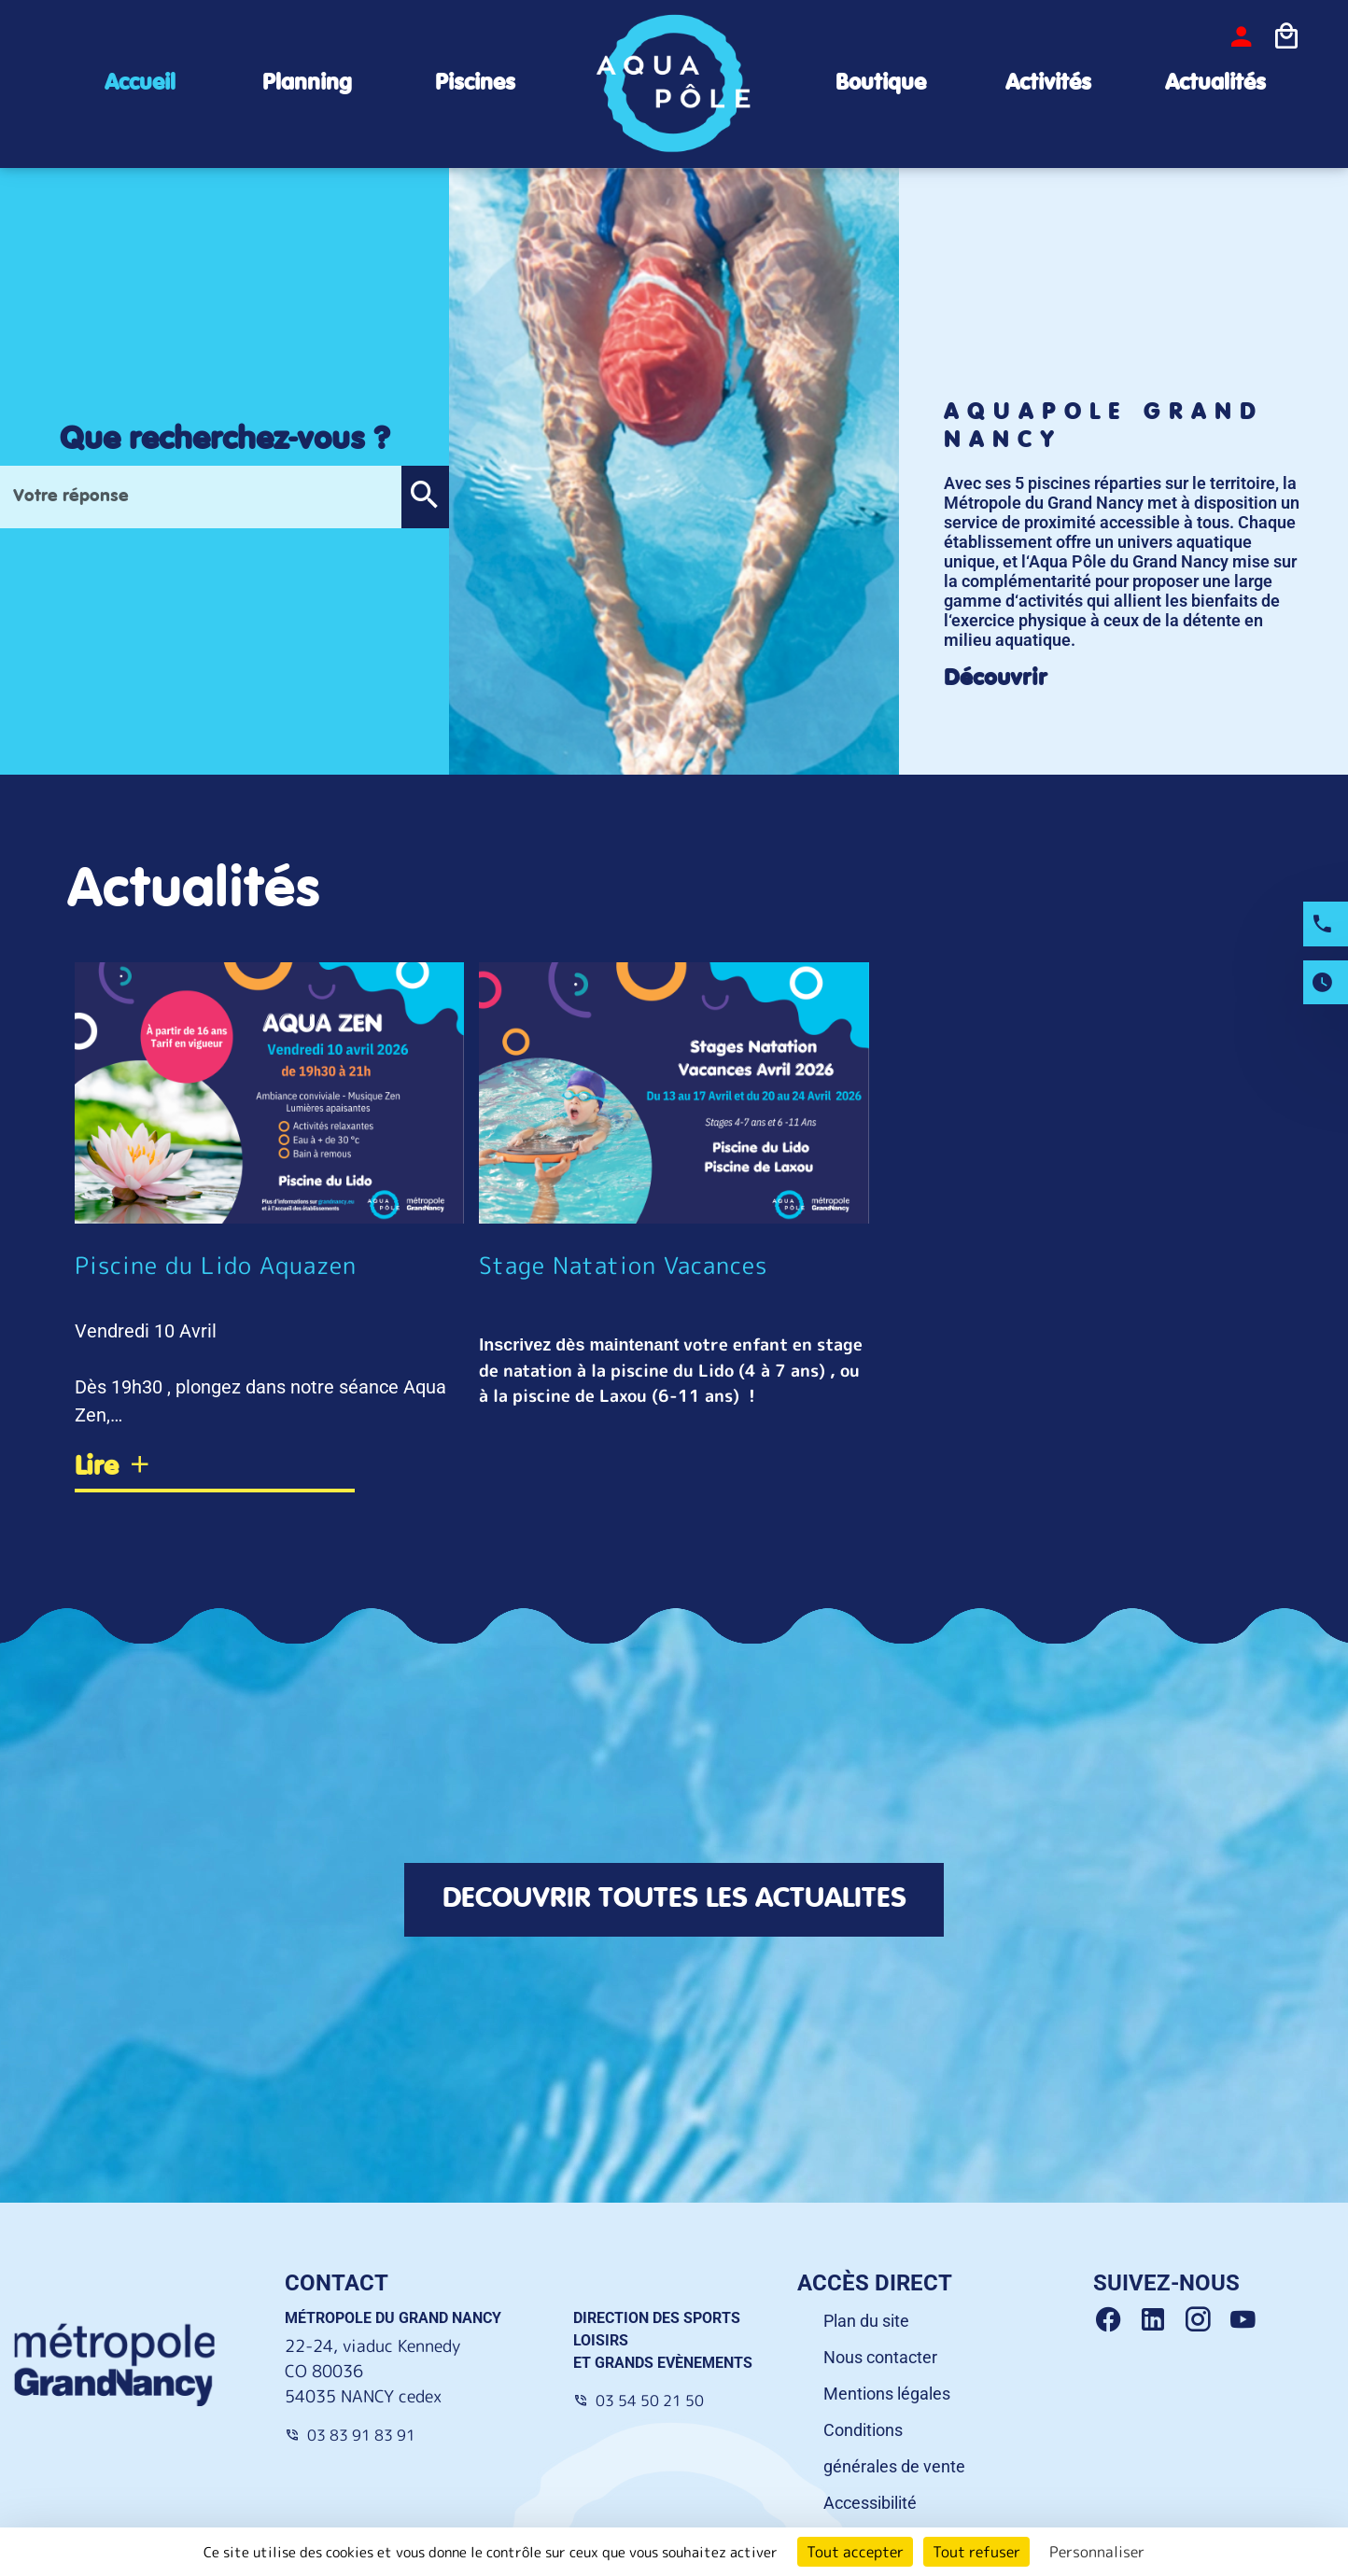  What do you see at coordinates (1096, 2551) in the screenshot?
I see `Personnaliser [Personnaliser (fenêtre modale)]` at bounding box center [1096, 2551].